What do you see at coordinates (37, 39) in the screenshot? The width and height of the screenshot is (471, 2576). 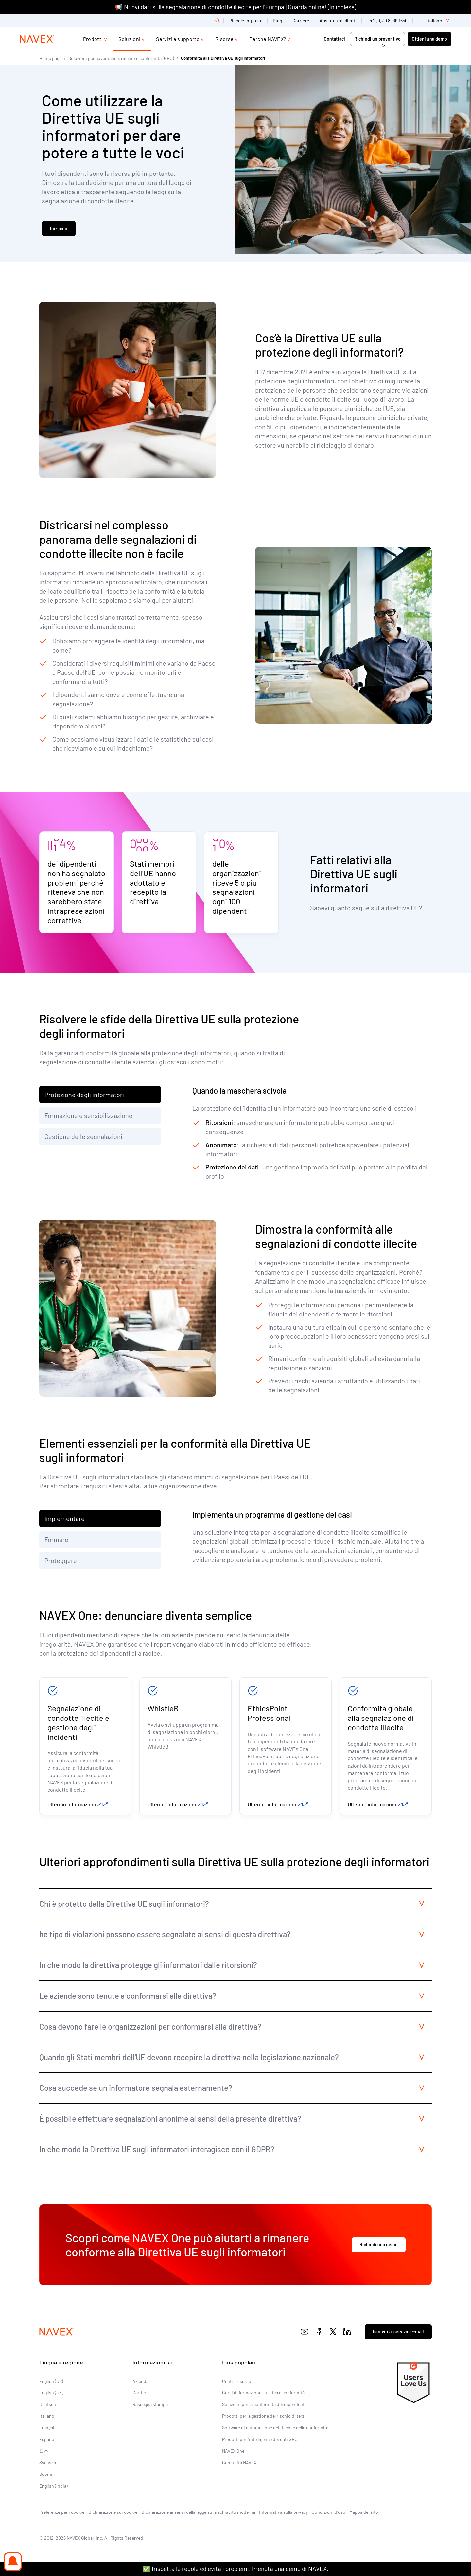 I see `[Navex Logo]` at bounding box center [37, 39].